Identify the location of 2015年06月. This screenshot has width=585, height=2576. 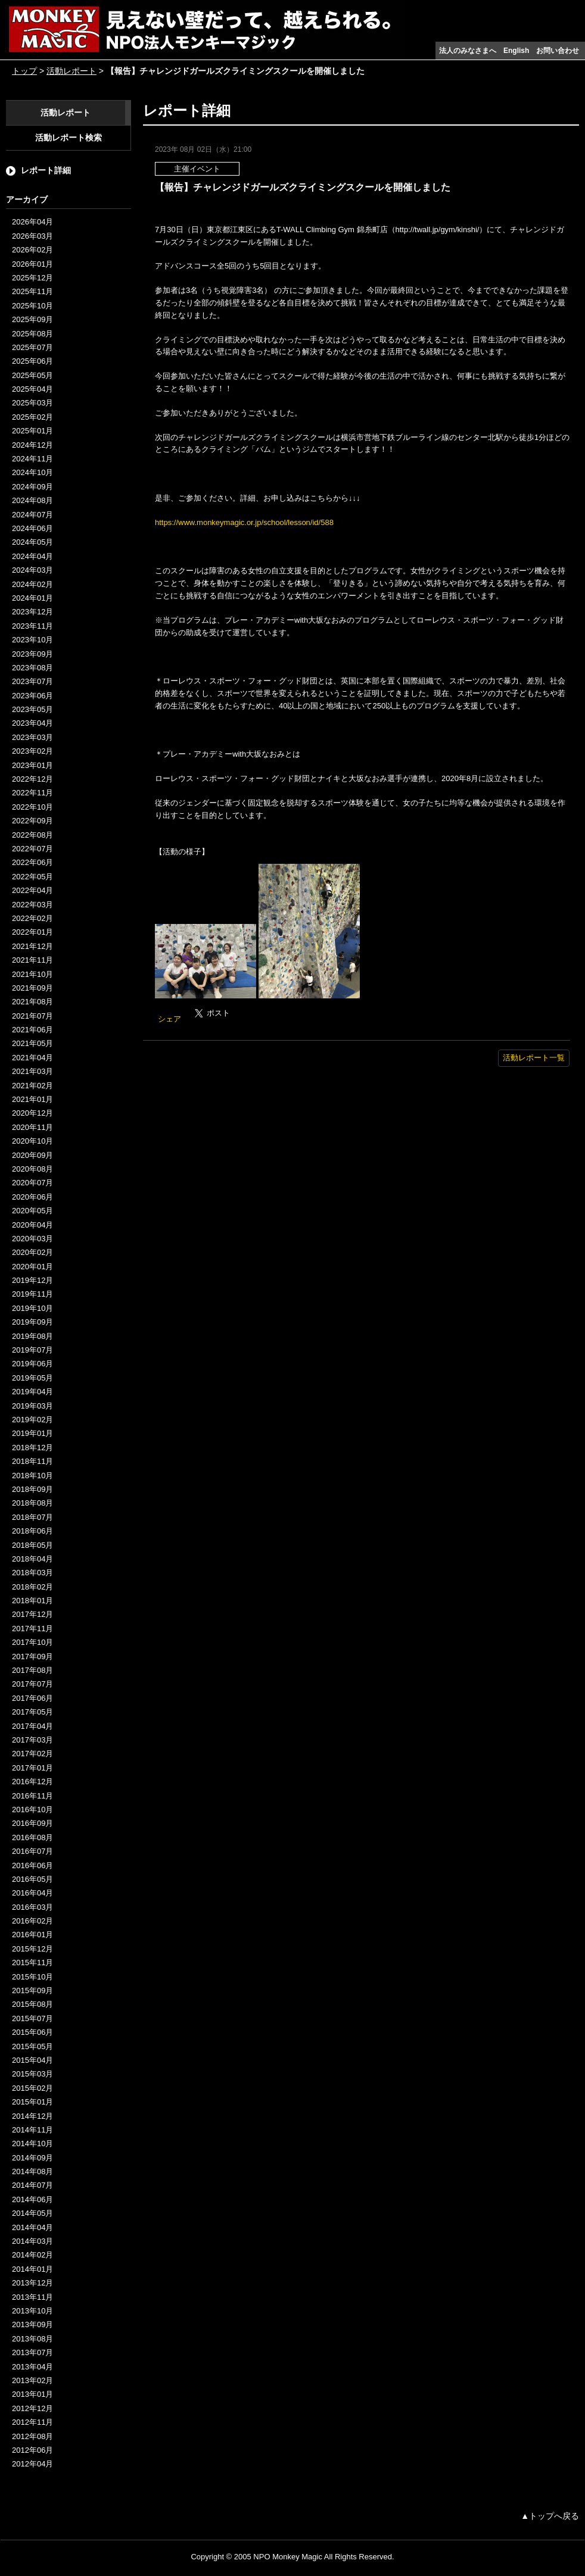
(32, 2032).